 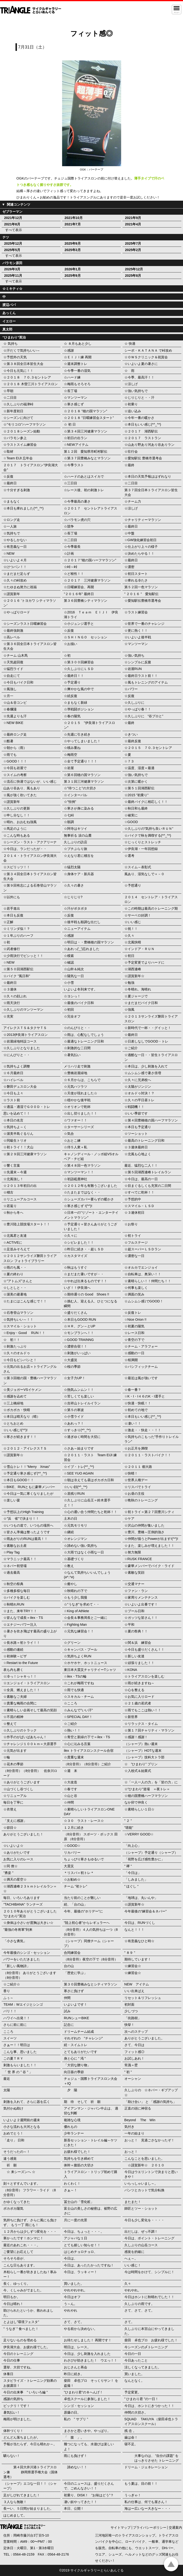 What do you see at coordinates (144, 1676) in the screenshot?
I see `☆トライアスロンを楽しむ` at bounding box center [144, 1676].